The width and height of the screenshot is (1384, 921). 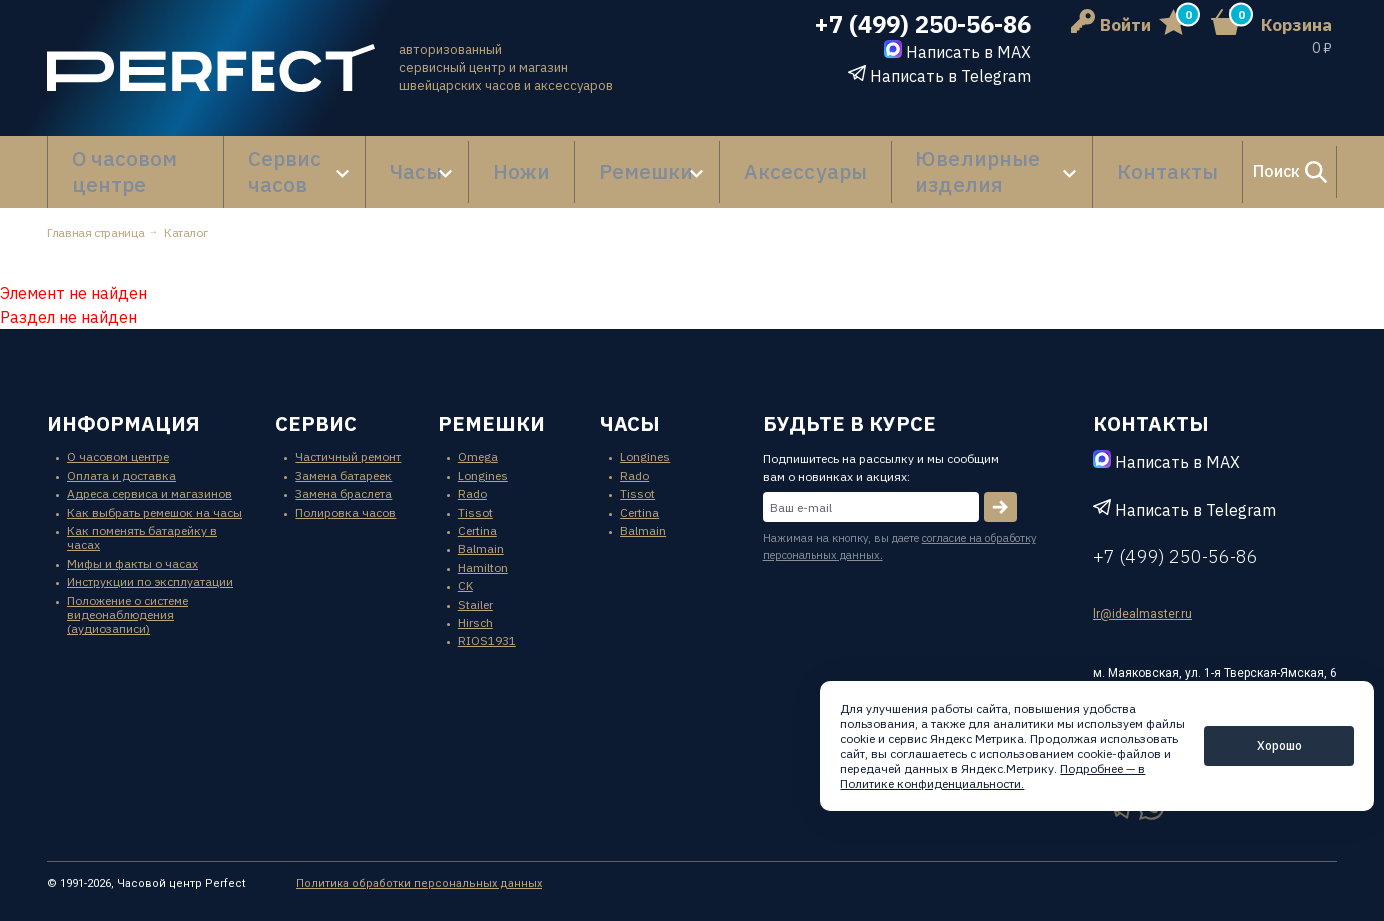 I want to click on Stailer, so click(x=475, y=584).